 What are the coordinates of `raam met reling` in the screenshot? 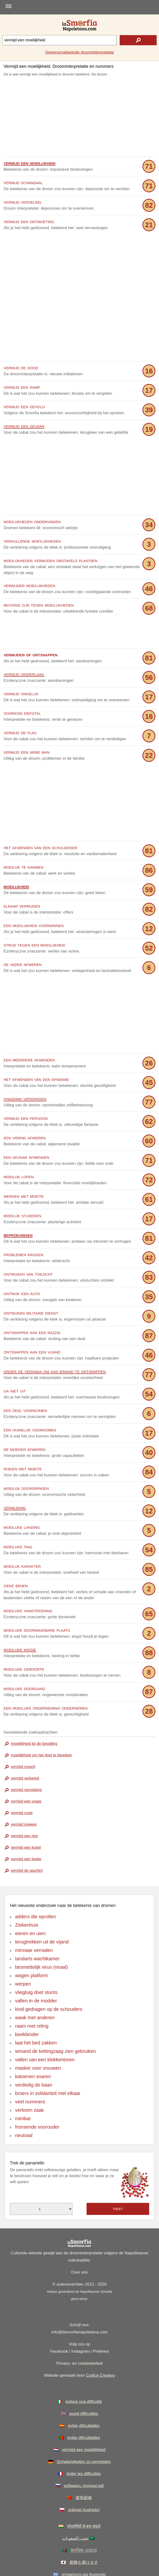 It's located at (31, 2004).